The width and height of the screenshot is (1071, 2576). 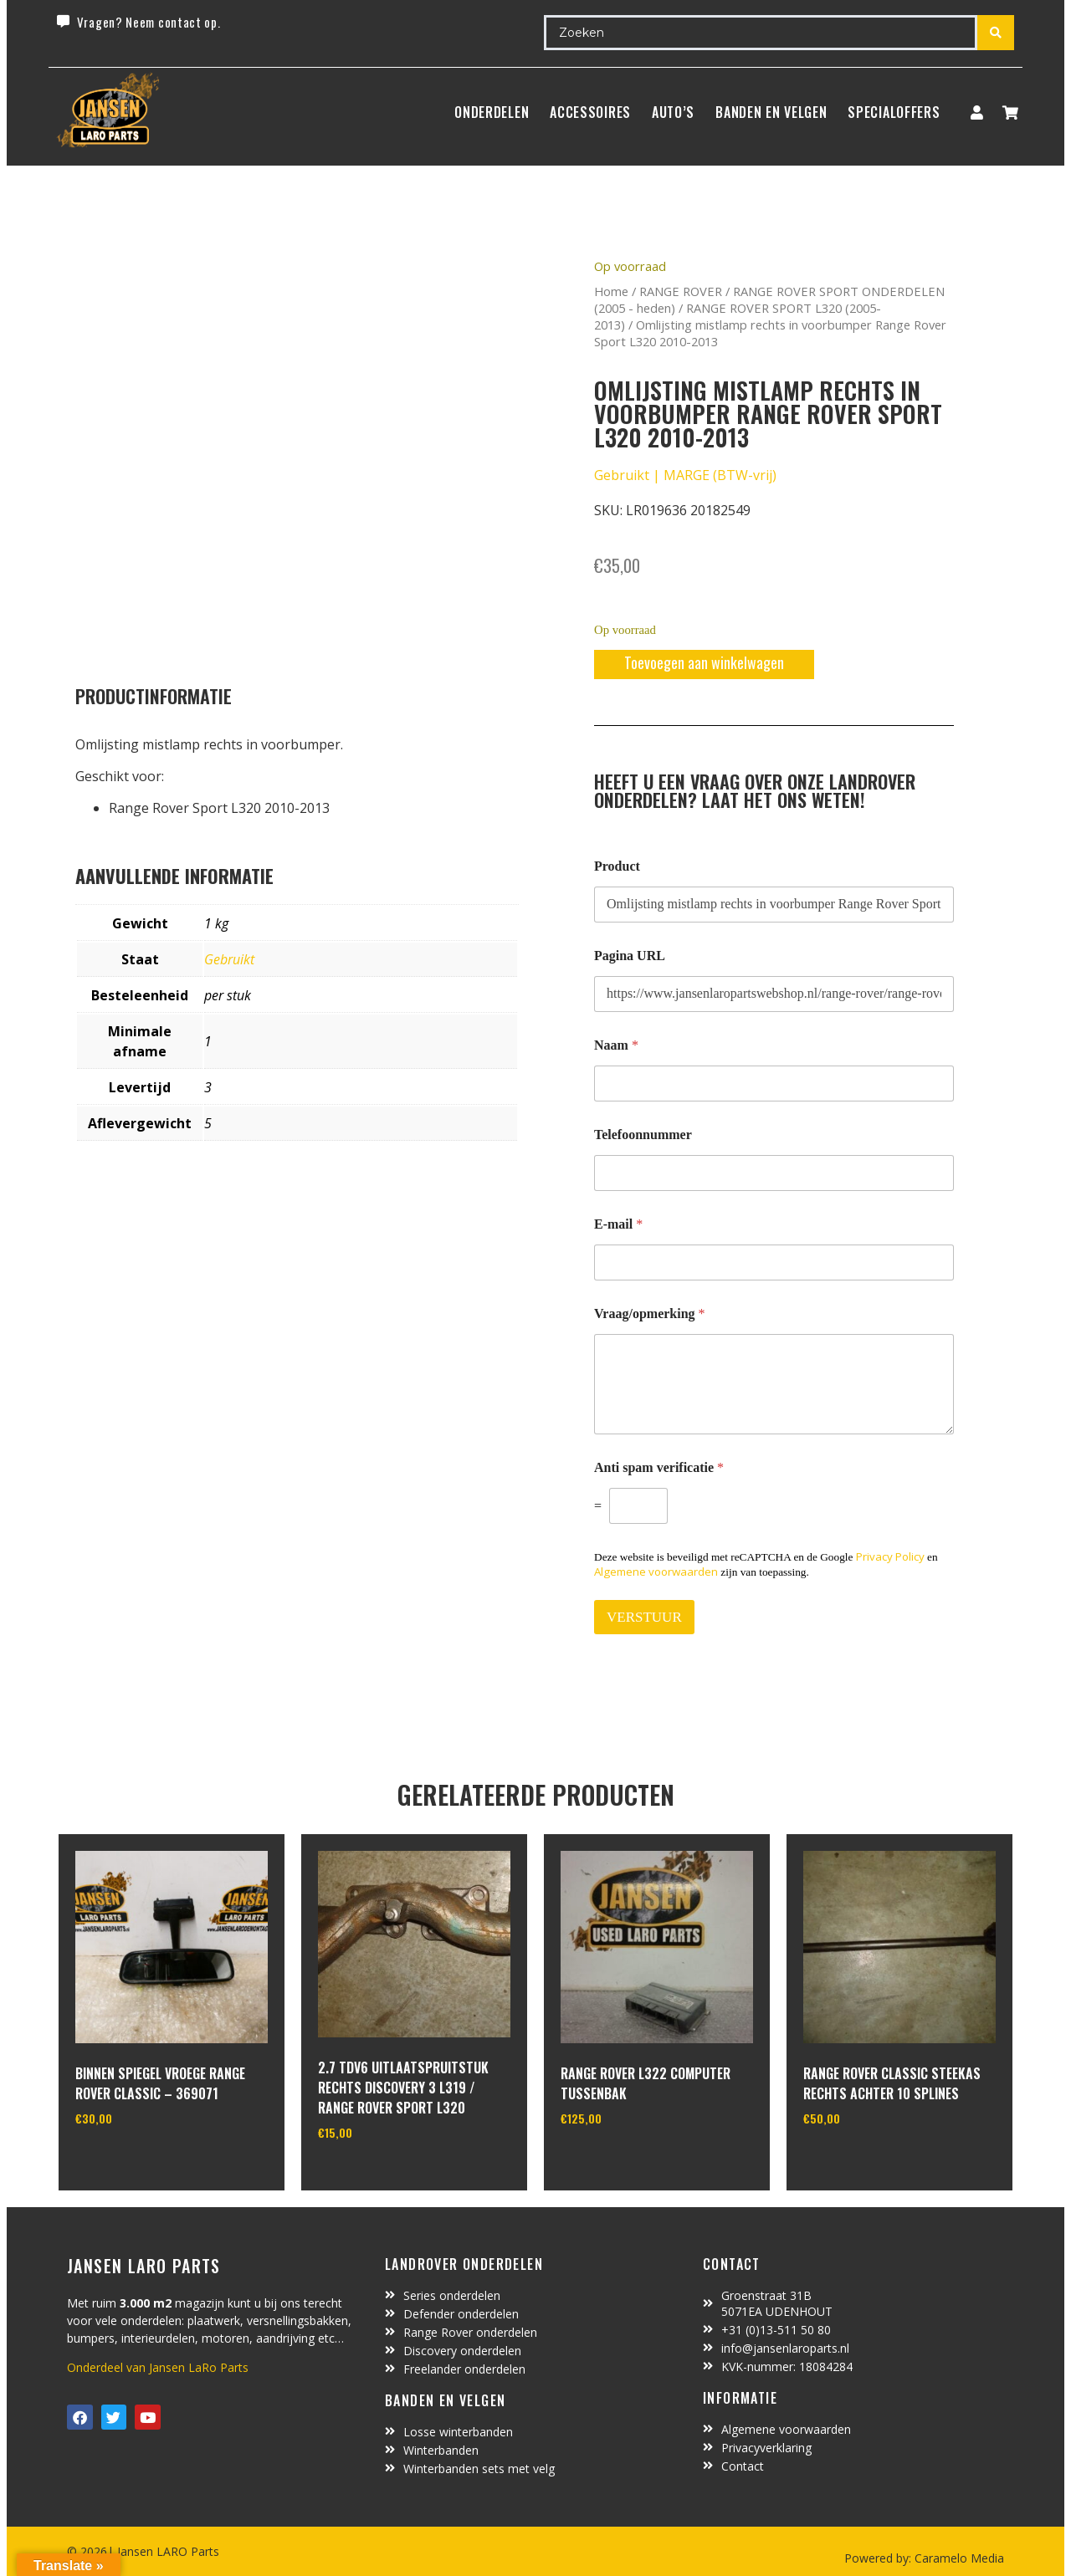 What do you see at coordinates (629, 955) in the screenshot?
I see `Pagina URL` at bounding box center [629, 955].